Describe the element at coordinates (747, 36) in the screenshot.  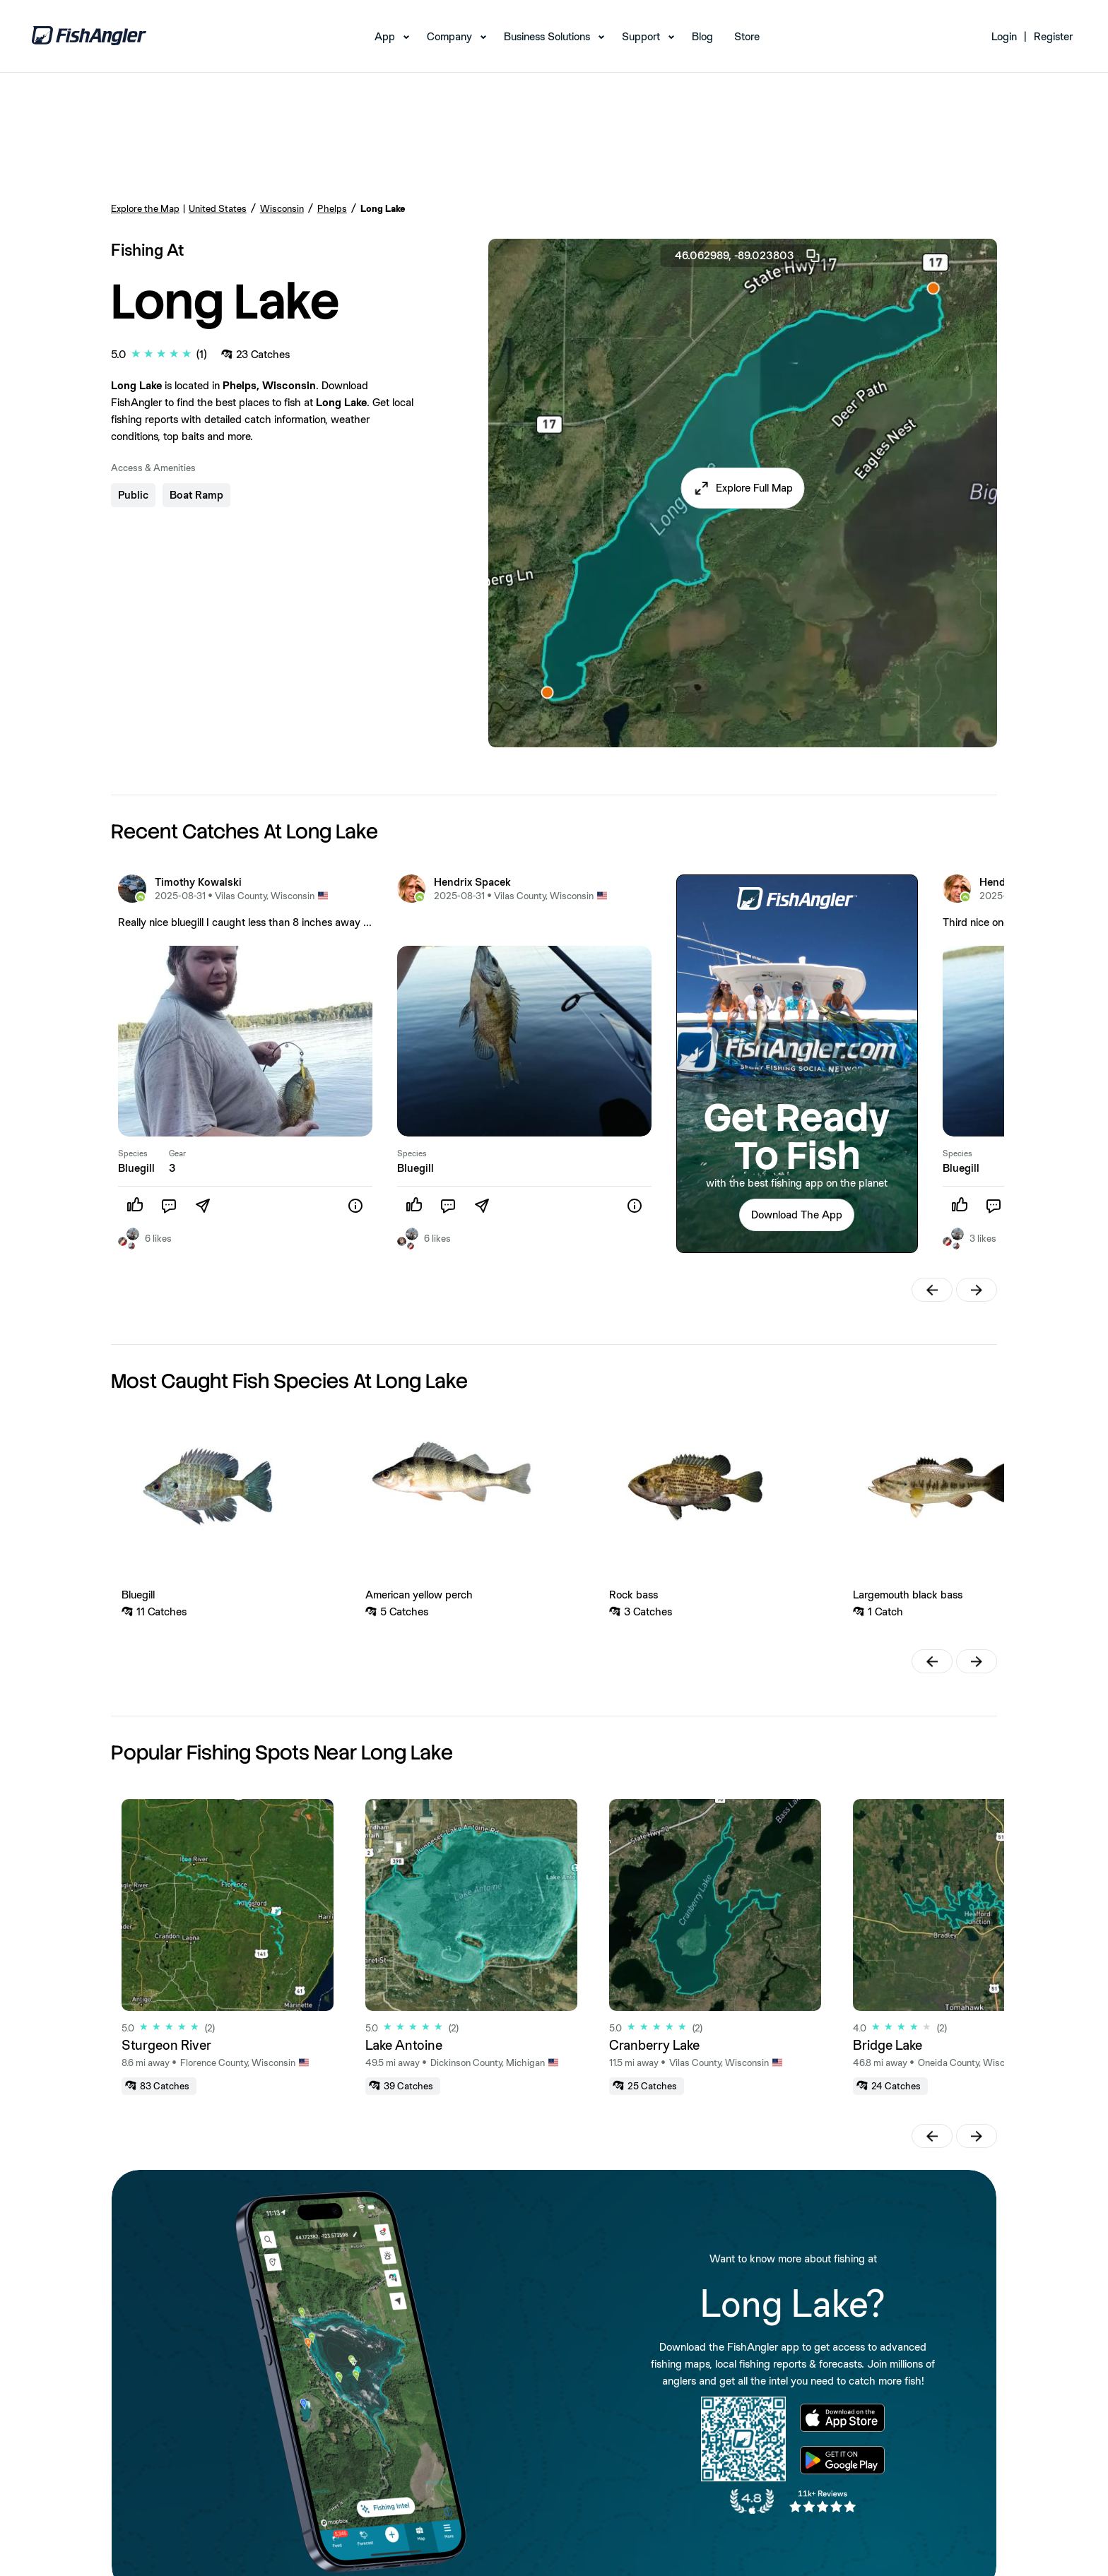
I see `Store` at that location.